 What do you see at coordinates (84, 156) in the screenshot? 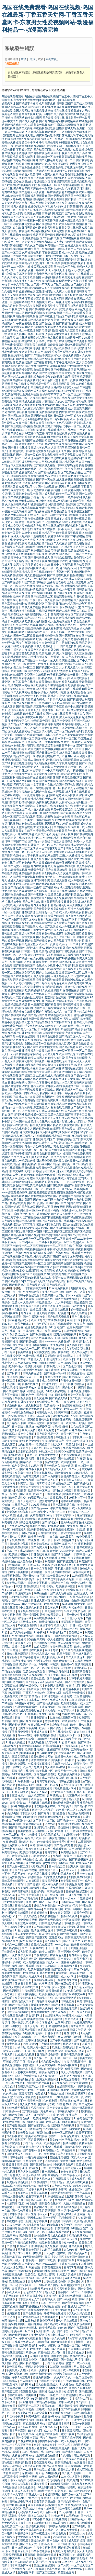
I see `激情深爱导航` at bounding box center [84, 156].